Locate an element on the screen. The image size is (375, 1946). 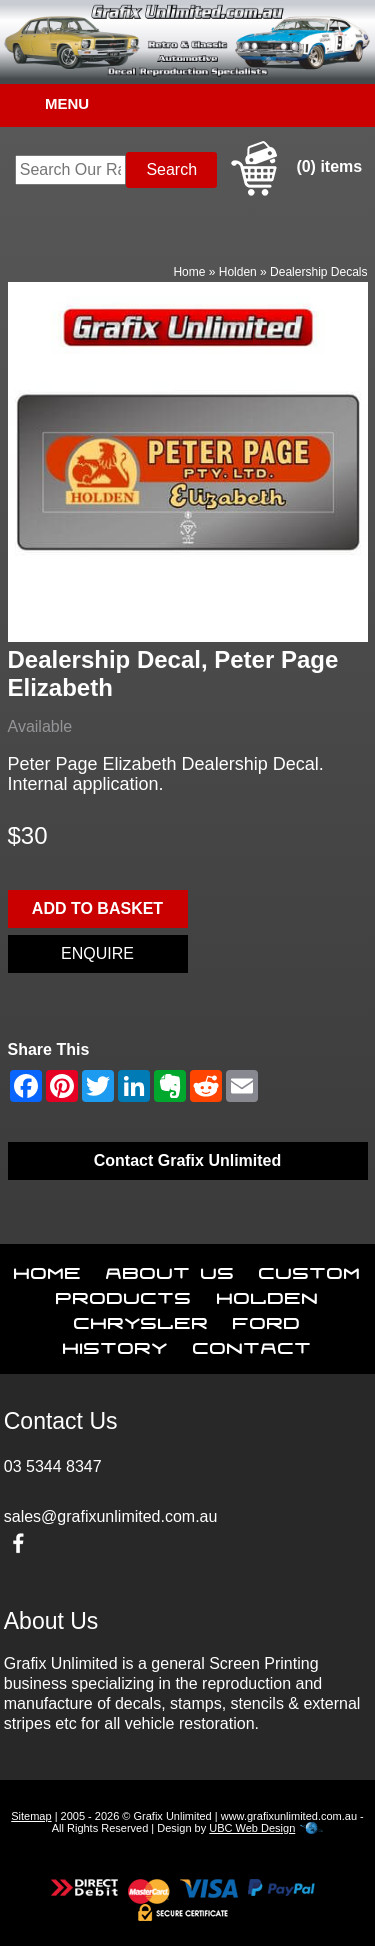
Chrysler is located at coordinates (141, 1319).